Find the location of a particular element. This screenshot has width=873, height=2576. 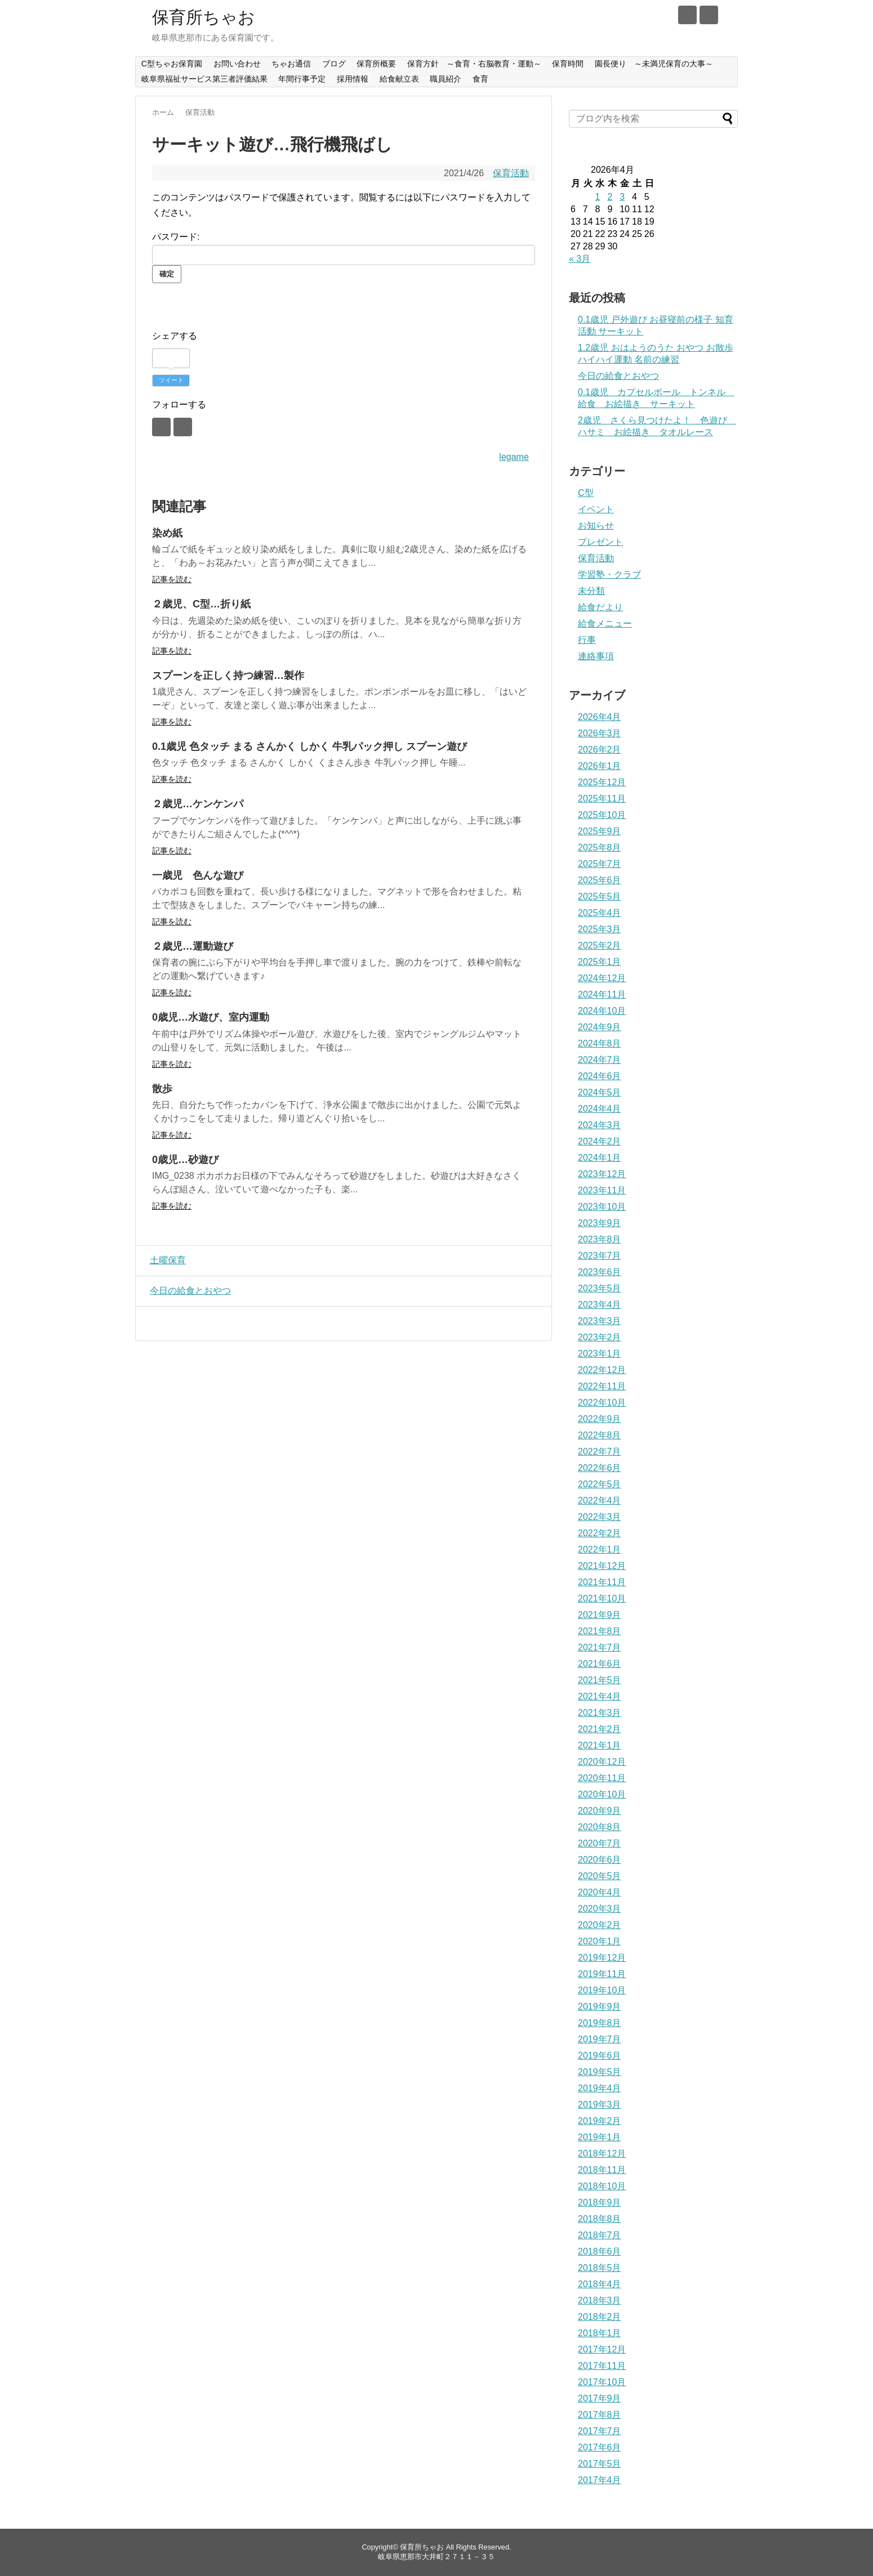

散歩 is located at coordinates (162, 1088).